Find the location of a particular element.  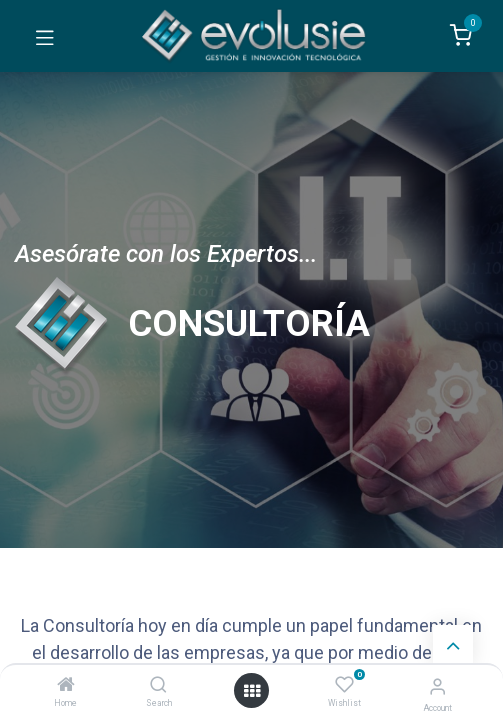

[Wishlist] is located at coordinates (344, 685).